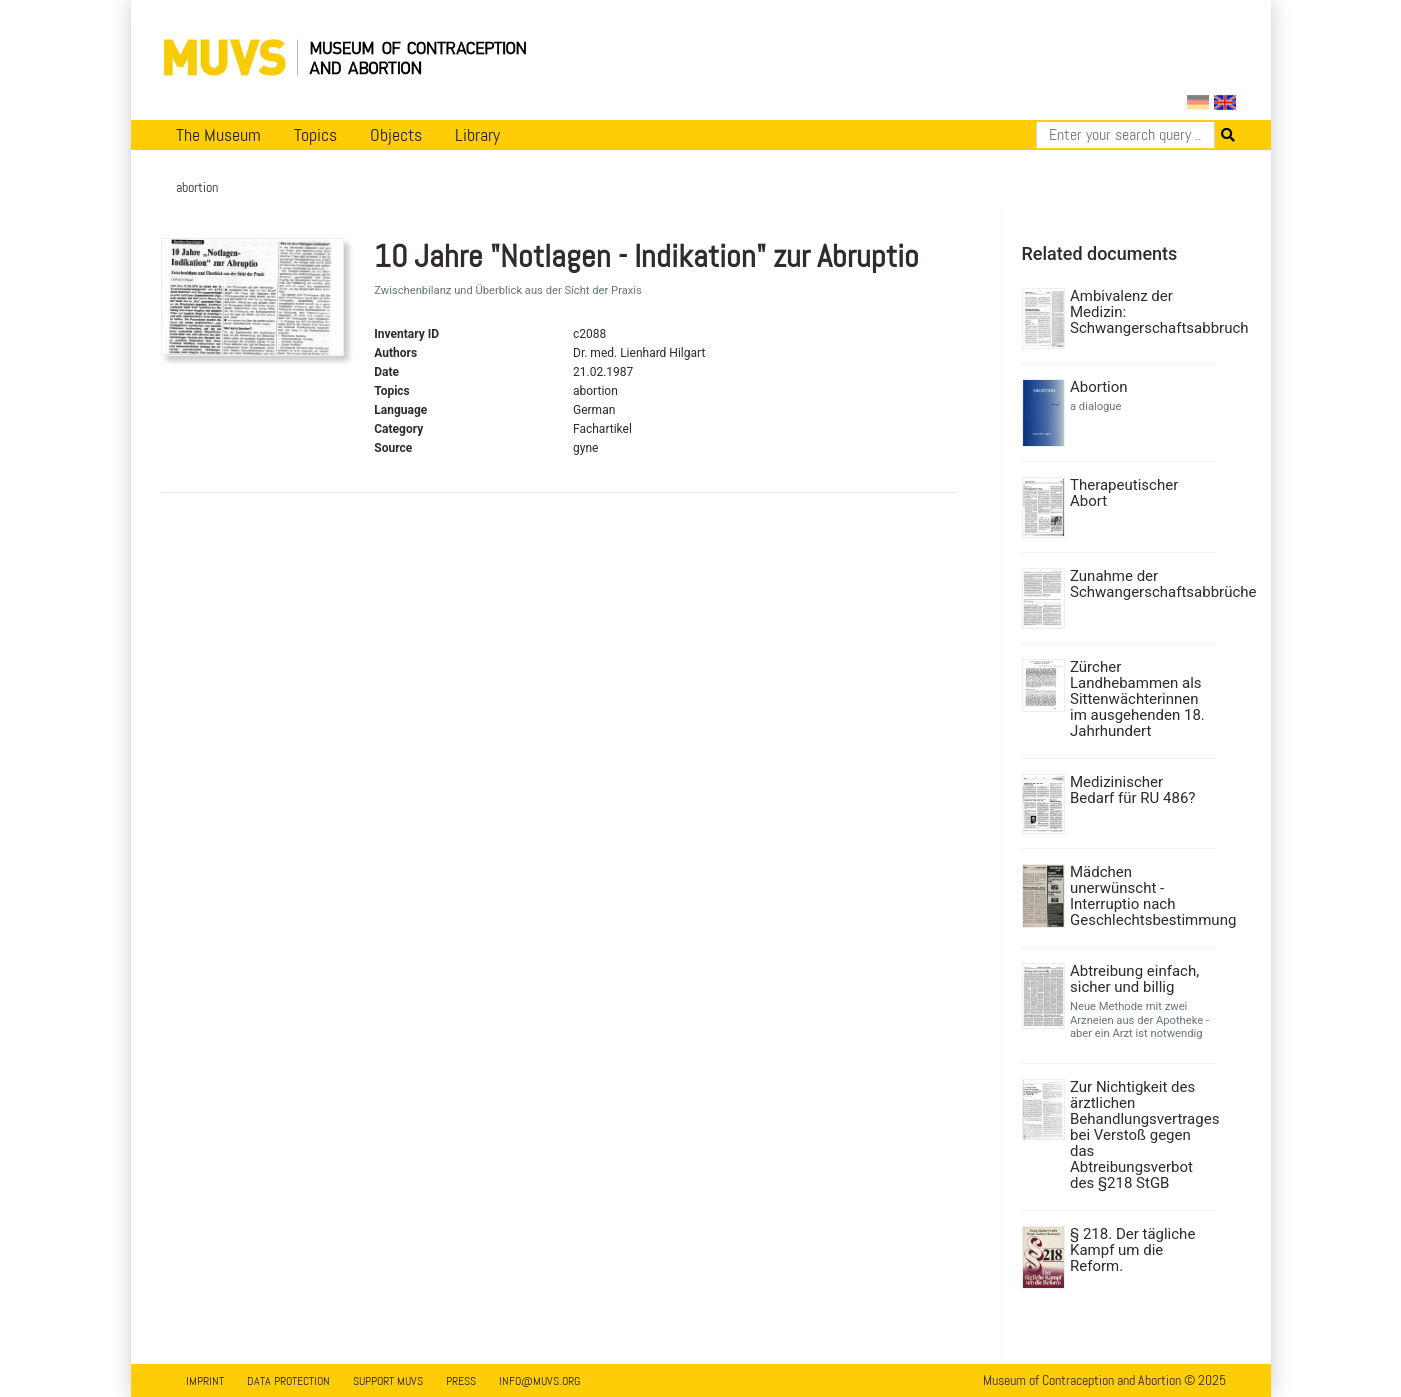 This screenshot has height=1397, width=1401. I want to click on Zürcher Landhebammen als Sittenwächterinnen im ausgehenden 18. Jahrhundert, so click(1137, 699).